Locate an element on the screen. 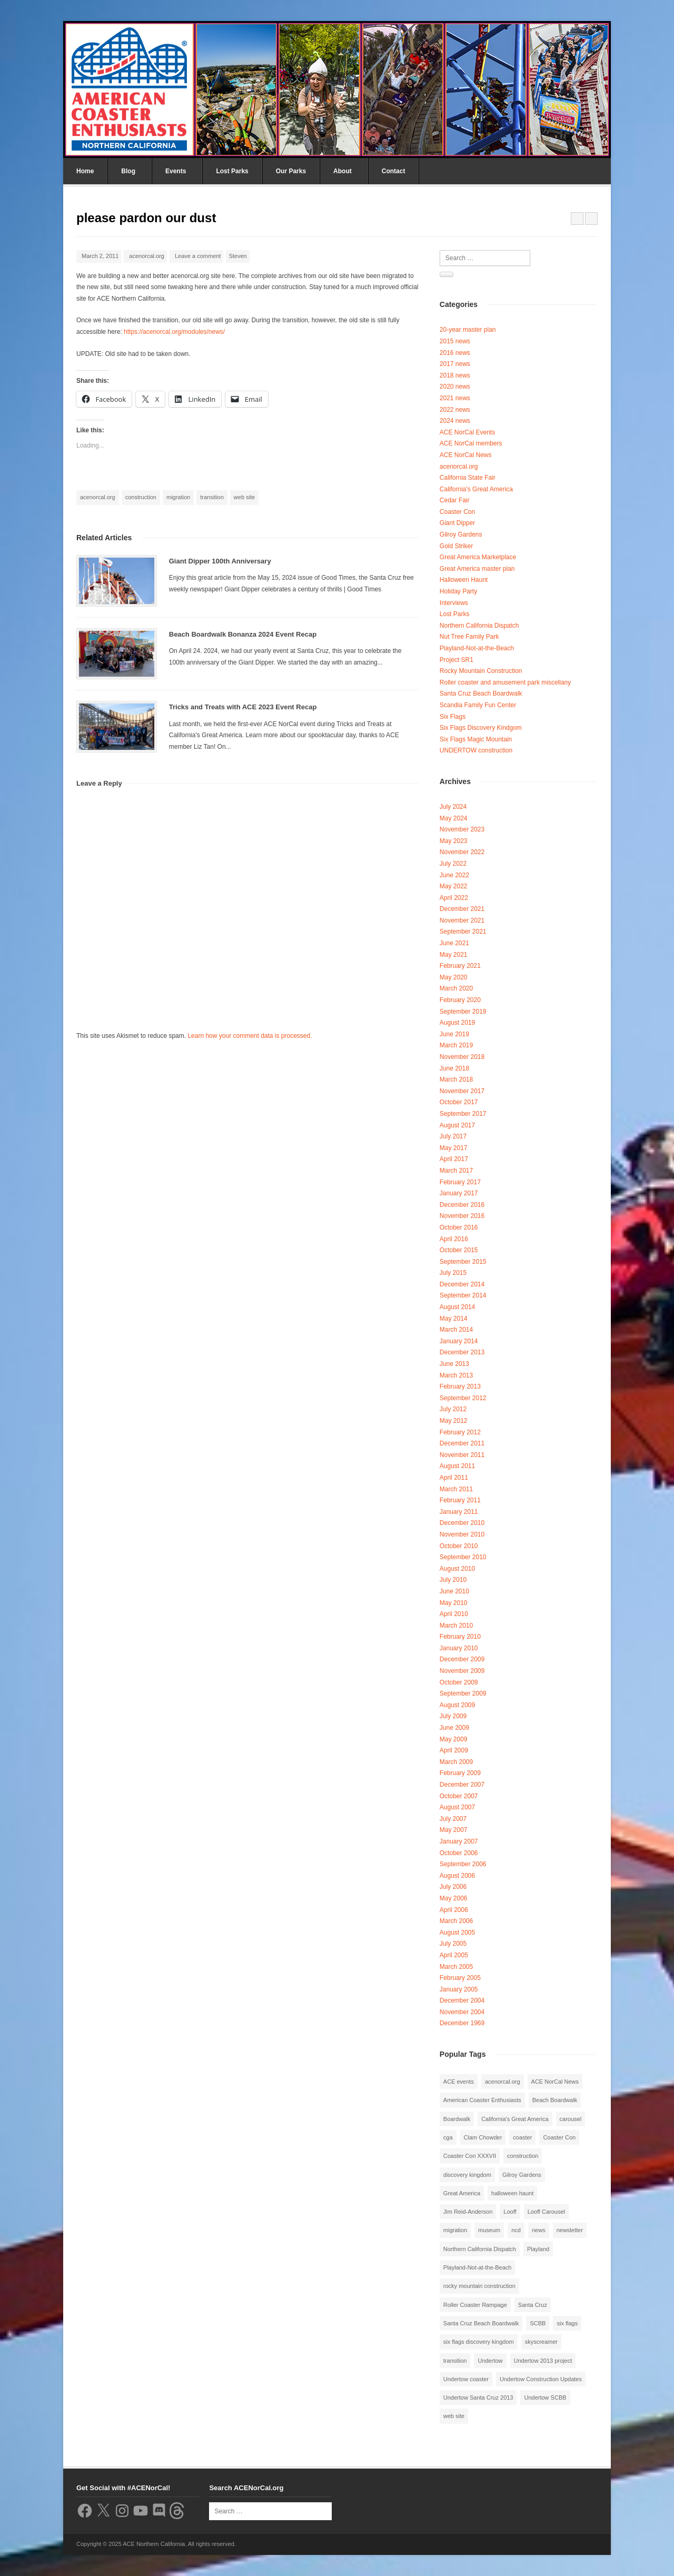 Image resolution: width=674 pixels, height=2576 pixels. November 2022 is located at coordinates (462, 852).